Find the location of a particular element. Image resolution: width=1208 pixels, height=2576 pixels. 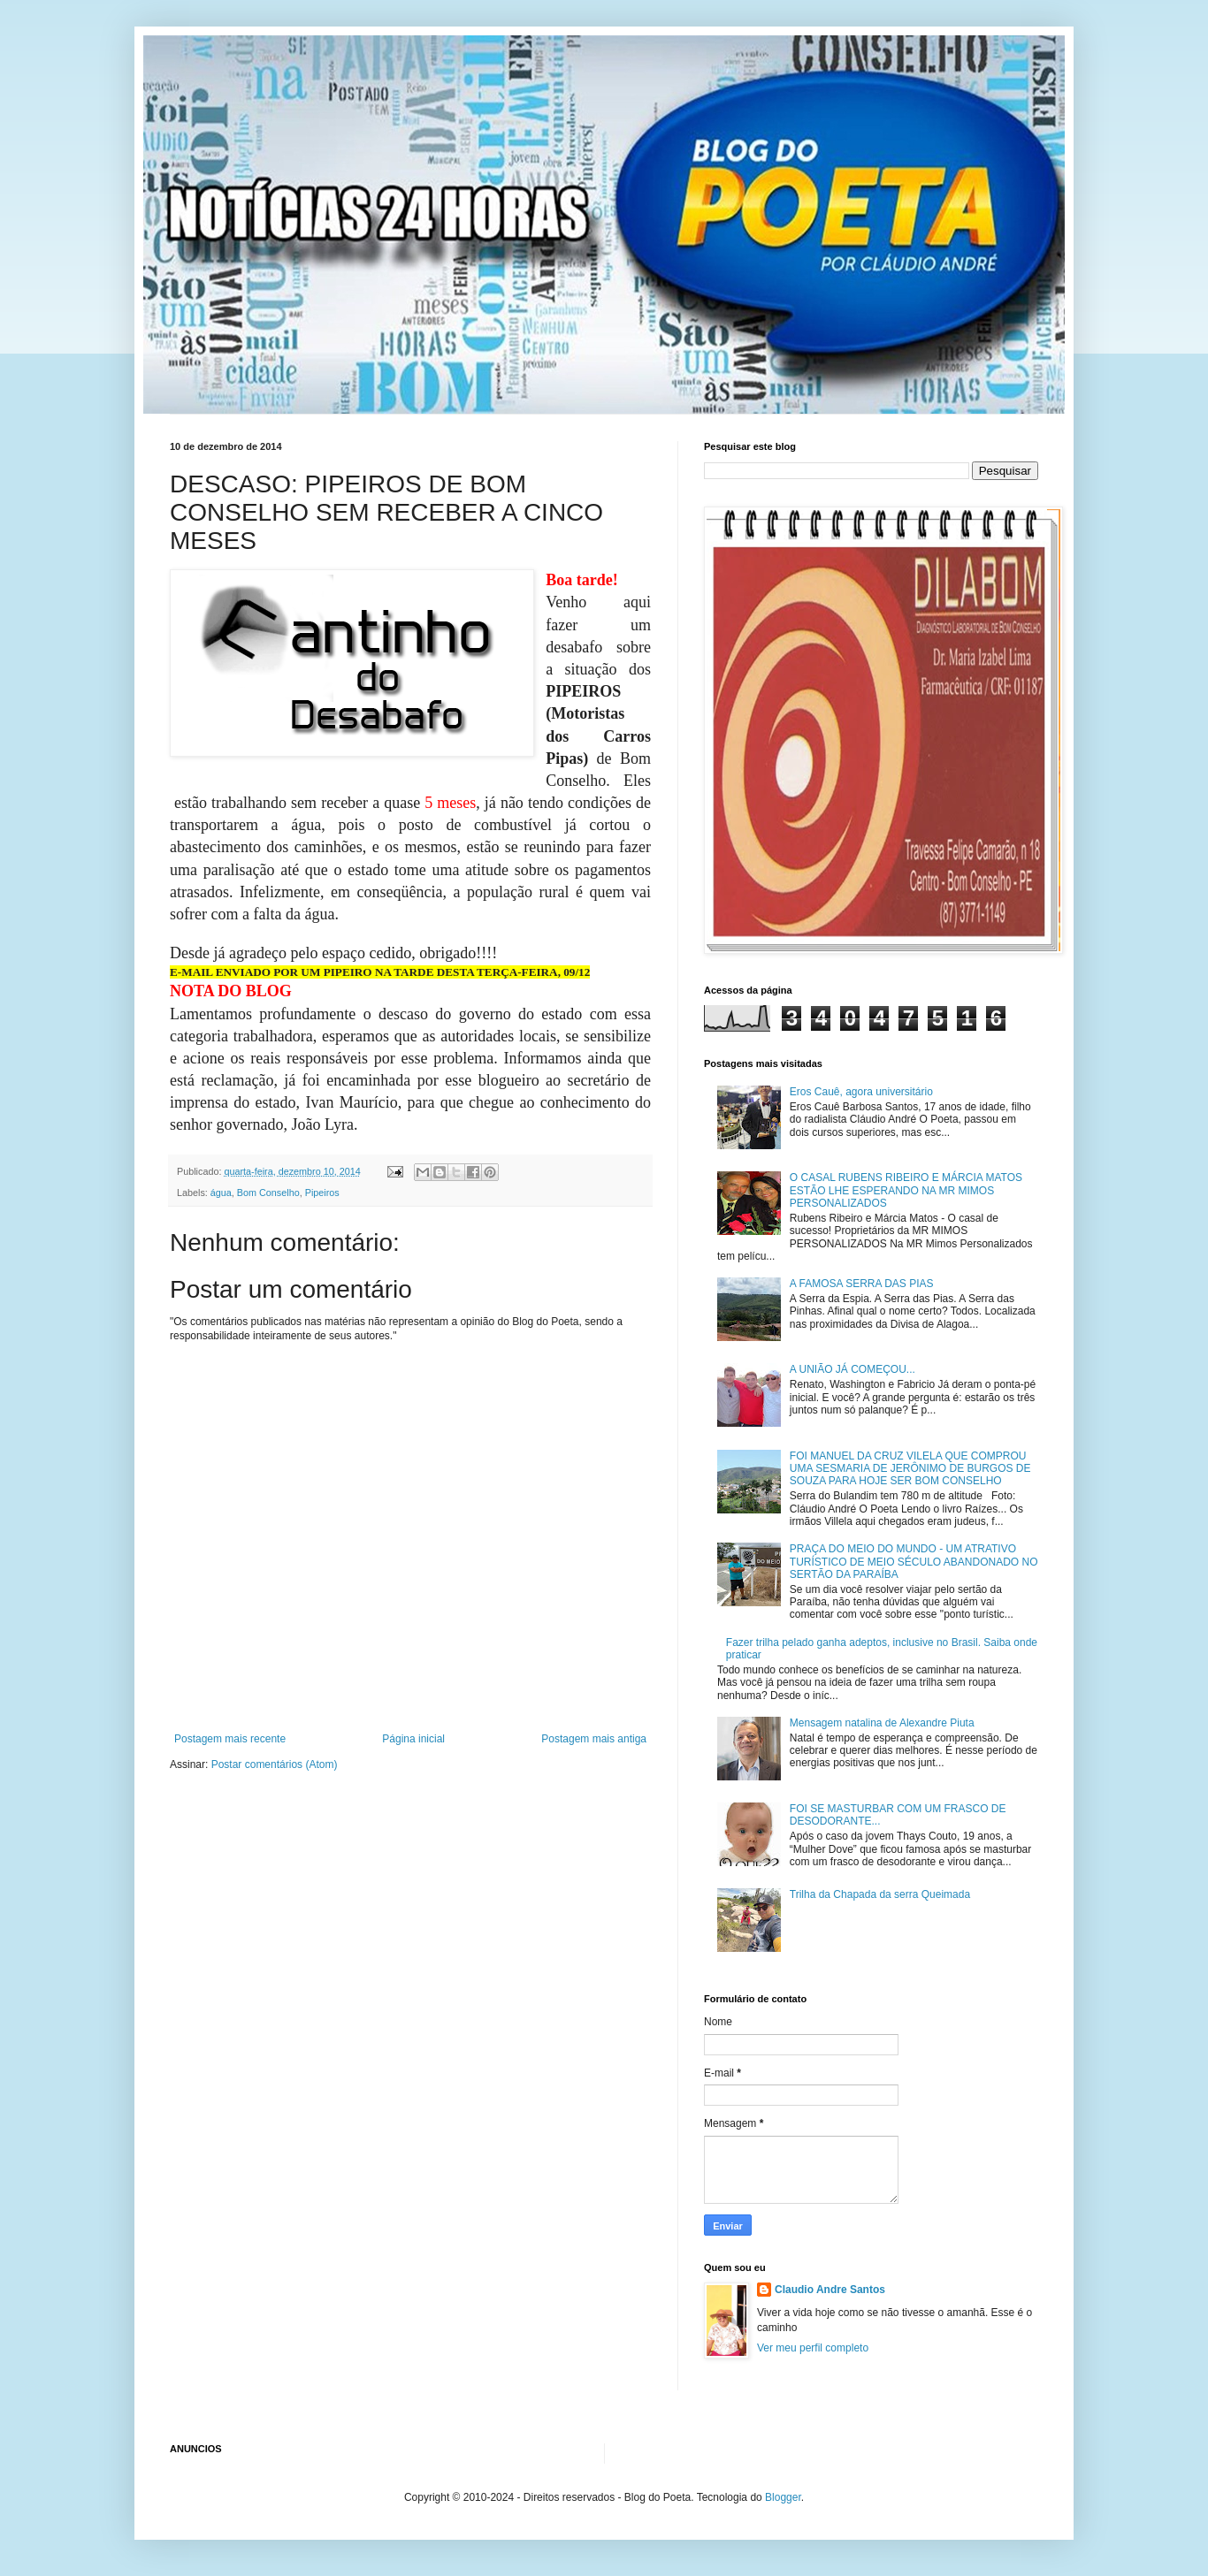

Postagem mais recente is located at coordinates (230, 1739).